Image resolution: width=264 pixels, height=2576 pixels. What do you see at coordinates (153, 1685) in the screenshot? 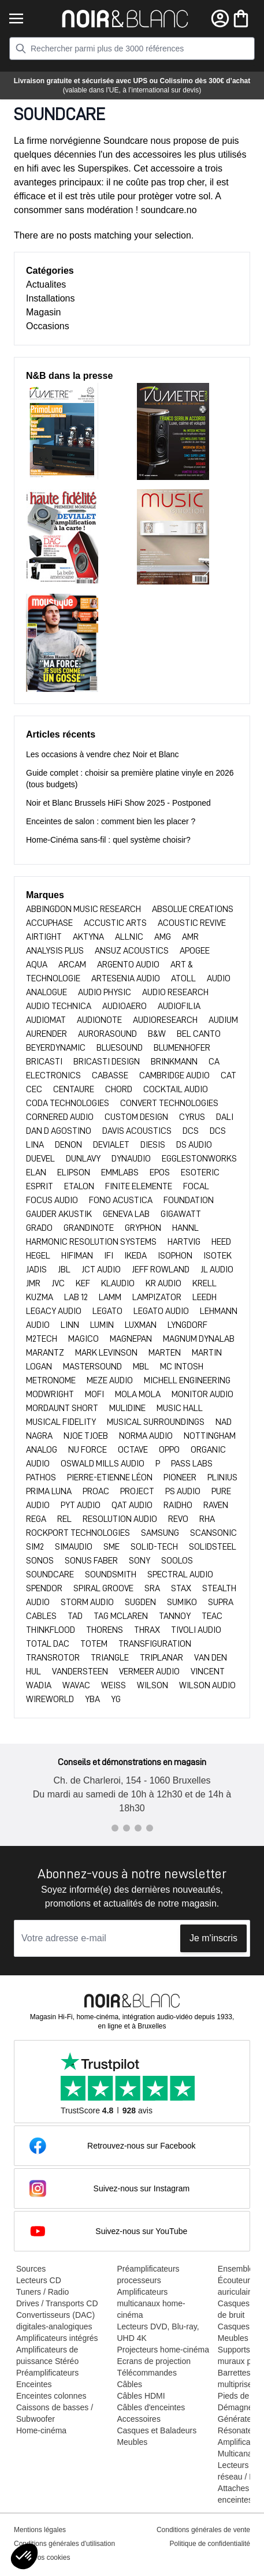
I see `WILSON` at bounding box center [153, 1685].